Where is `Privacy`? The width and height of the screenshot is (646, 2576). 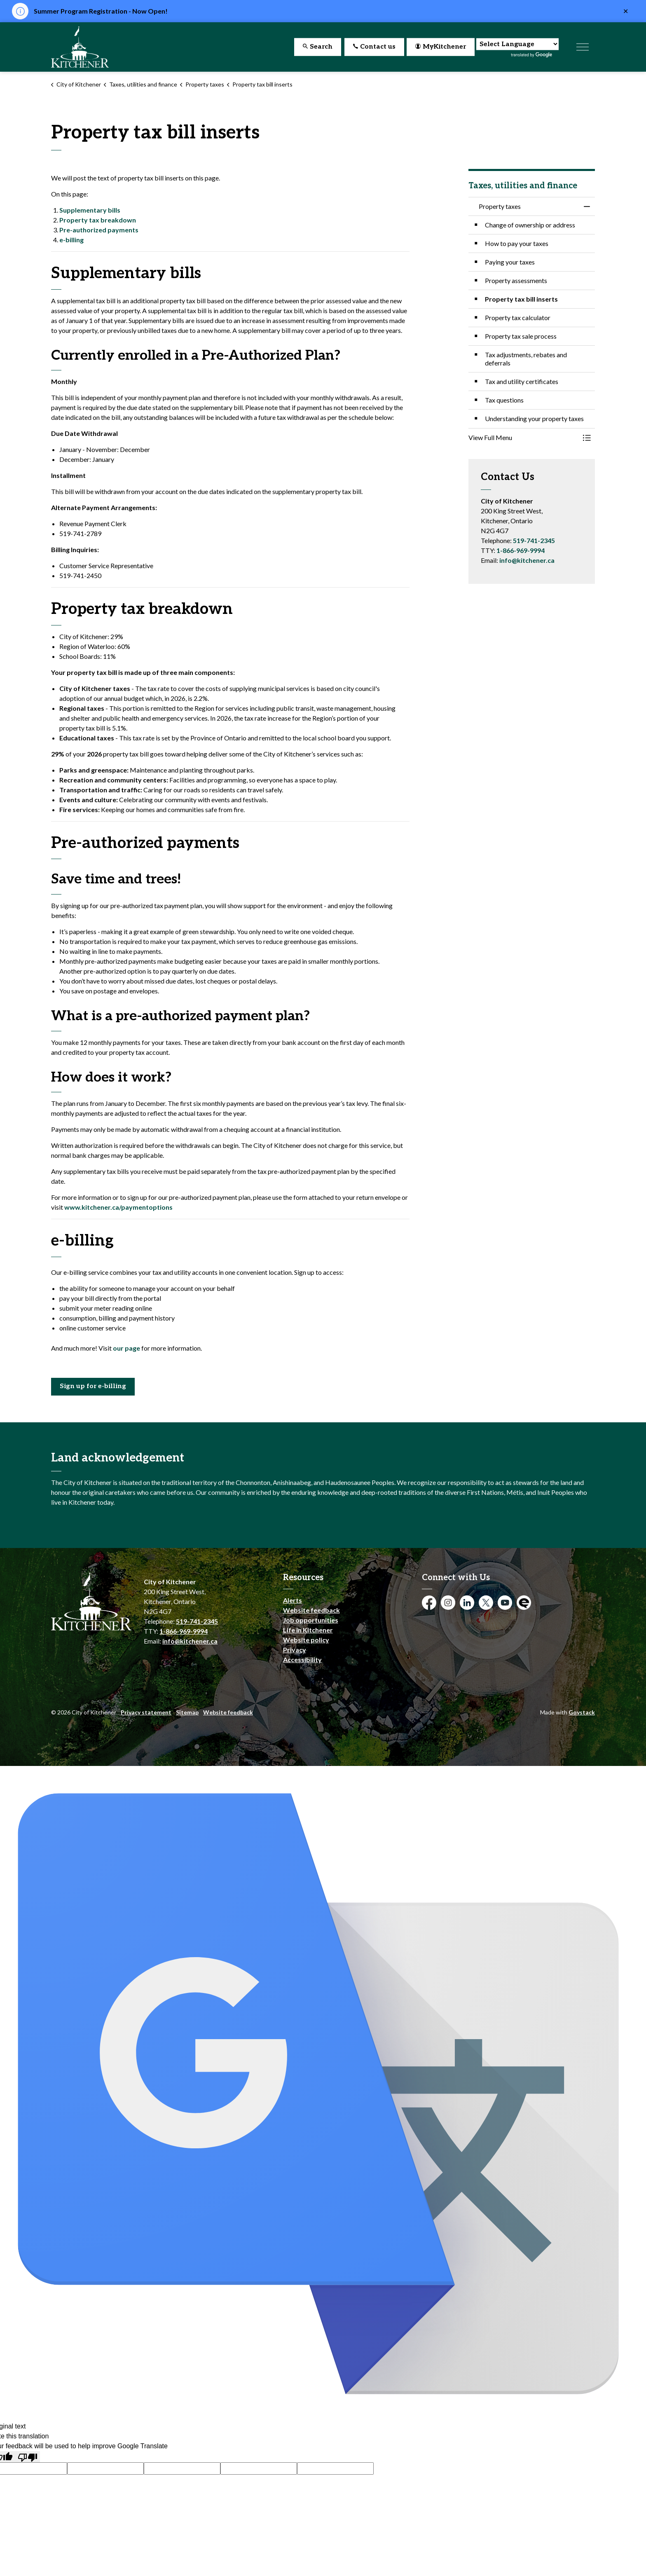
Privacy is located at coordinates (294, 1649).